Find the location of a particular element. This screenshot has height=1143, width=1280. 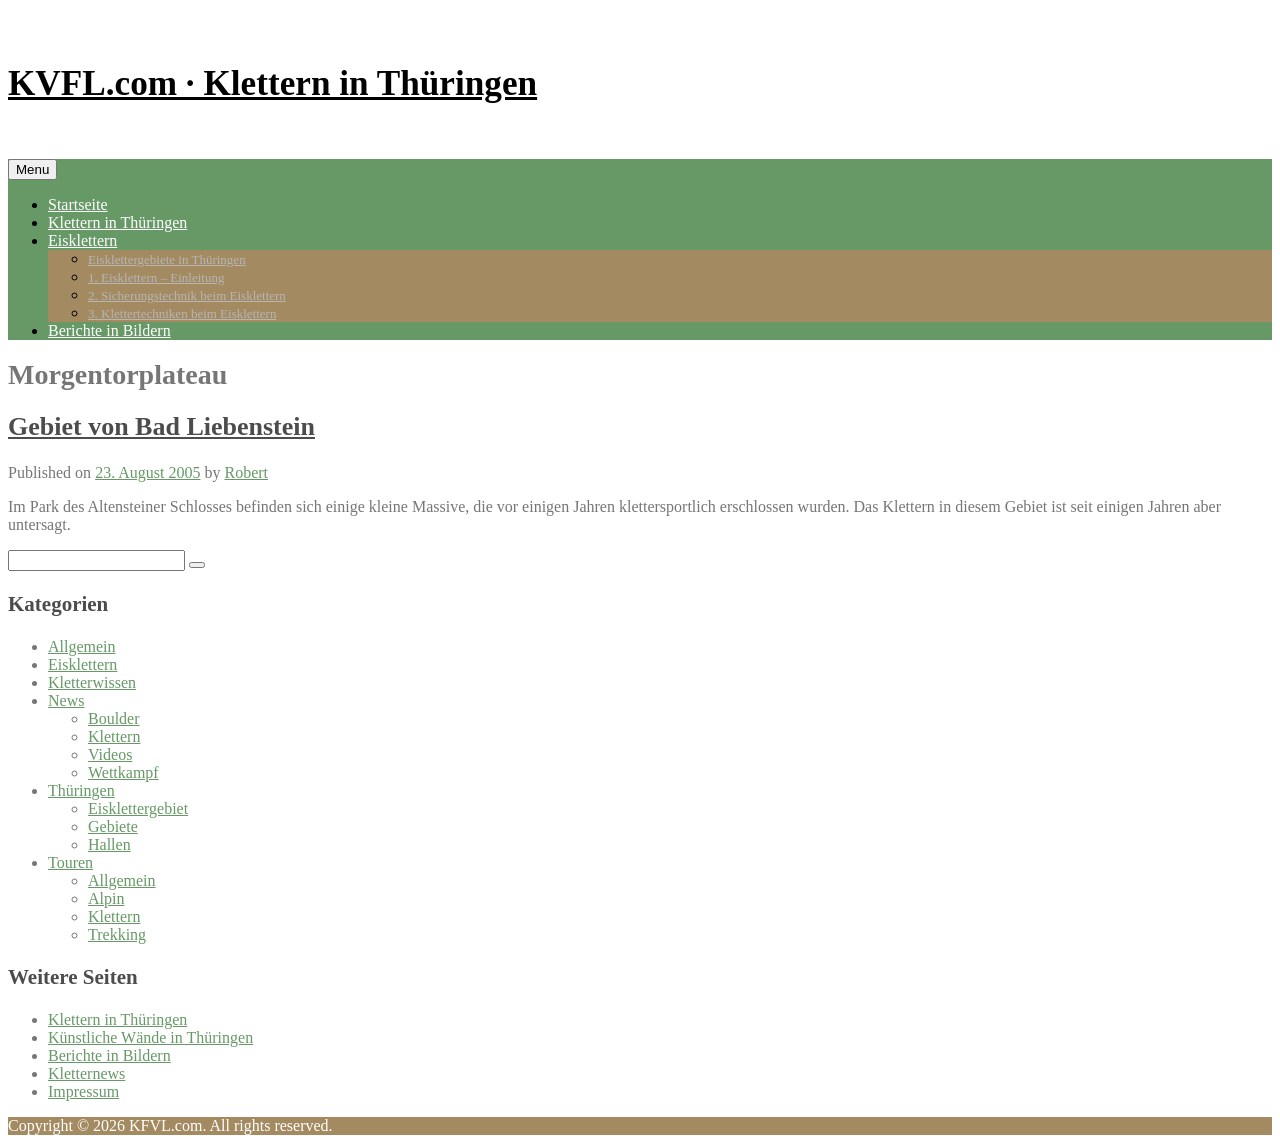

Startseite is located at coordinates (78, 204).